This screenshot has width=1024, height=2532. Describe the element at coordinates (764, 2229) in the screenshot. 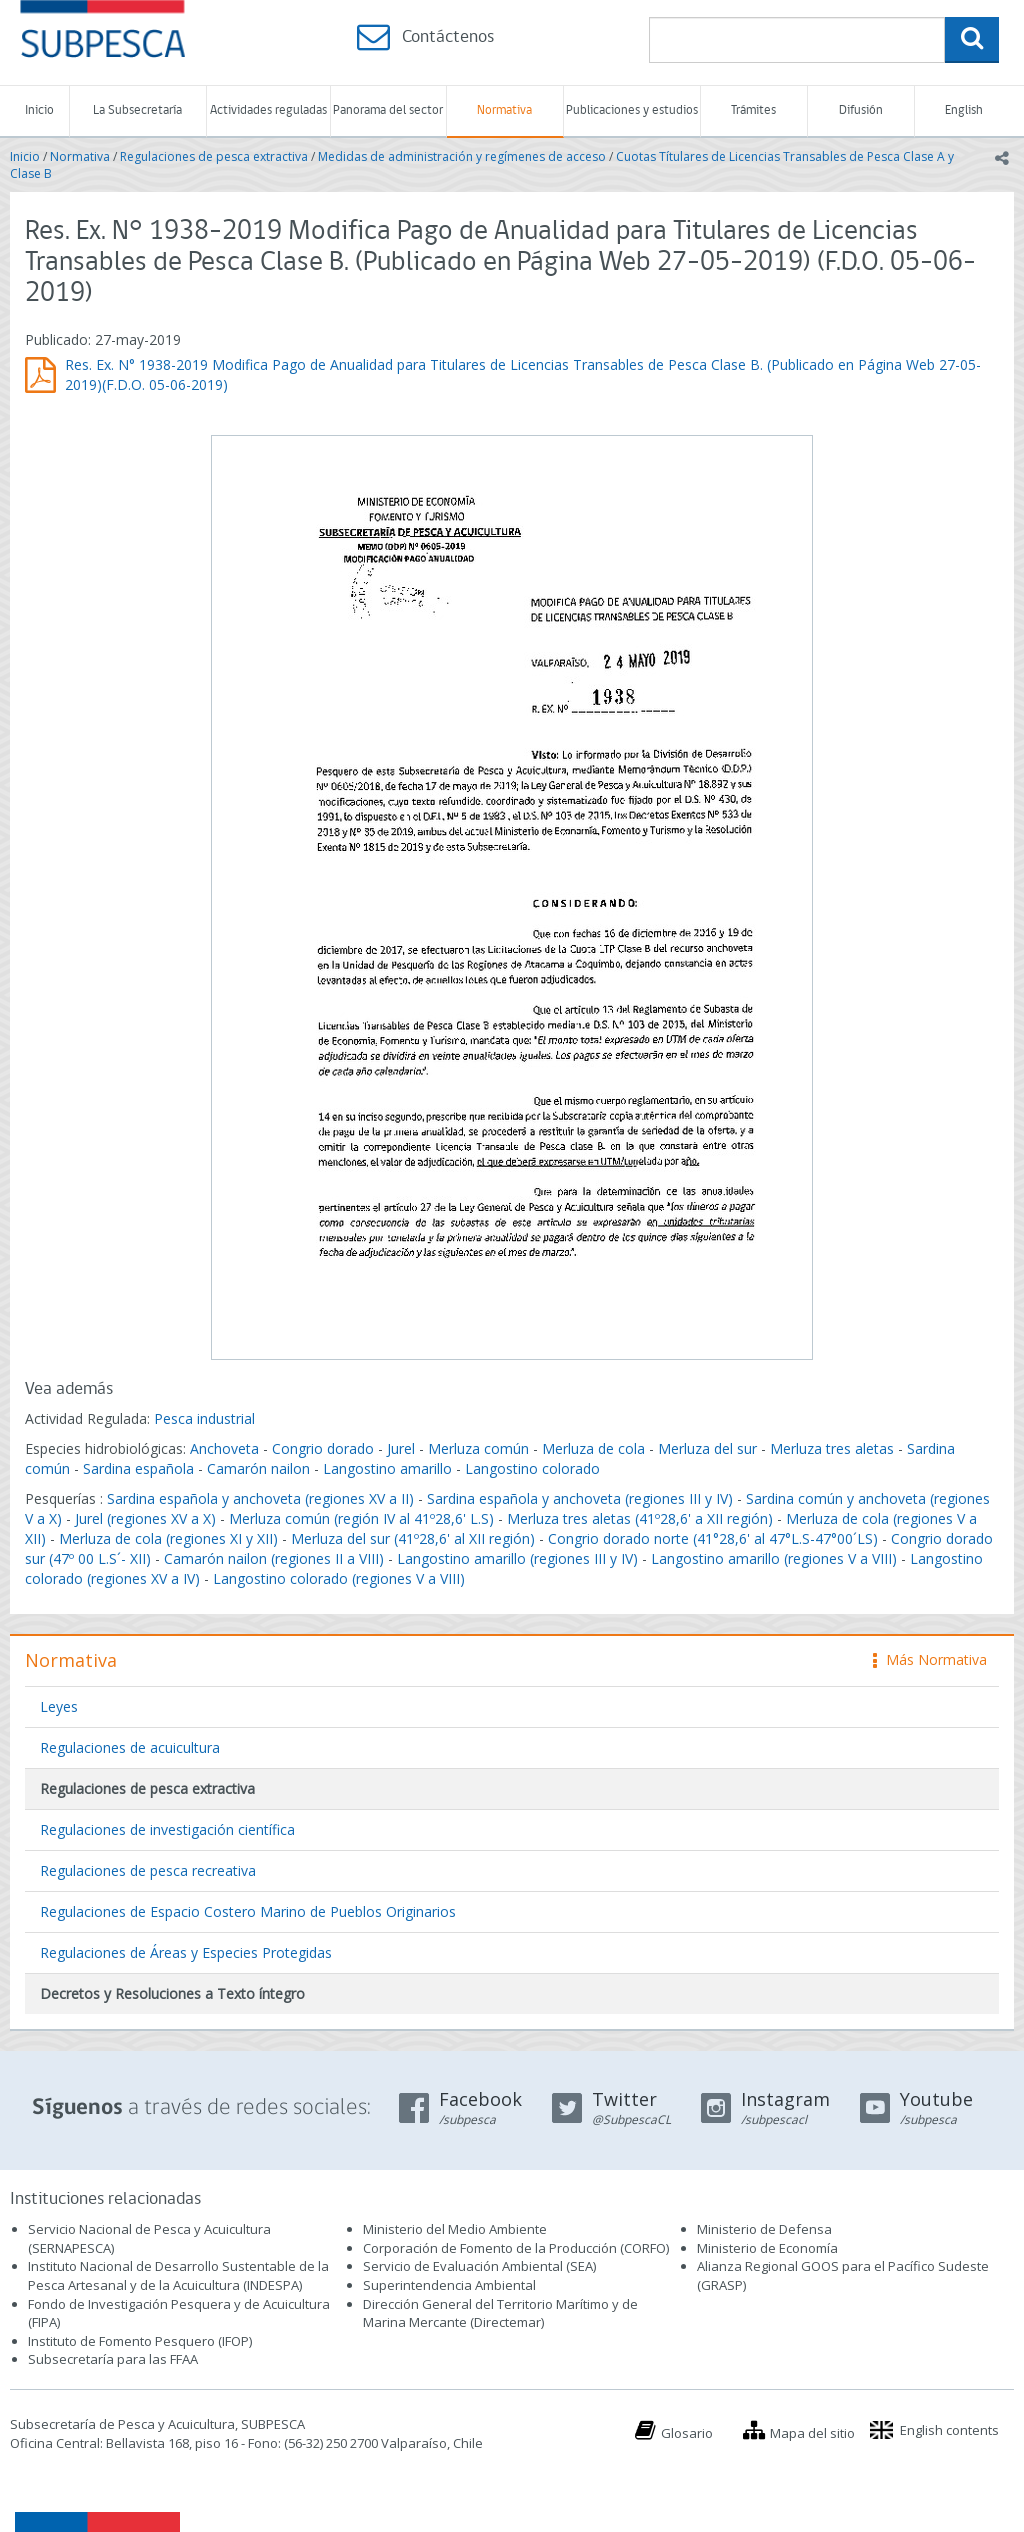

I see `Ministerio de Defensa` at that location.